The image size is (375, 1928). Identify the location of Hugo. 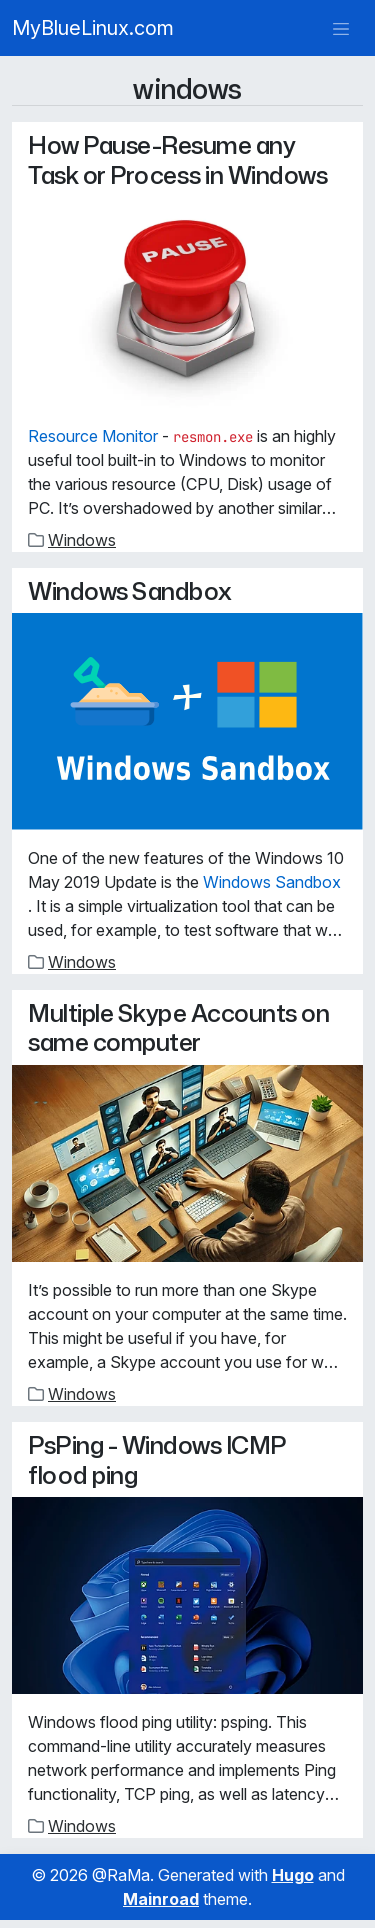
(293, 1875).